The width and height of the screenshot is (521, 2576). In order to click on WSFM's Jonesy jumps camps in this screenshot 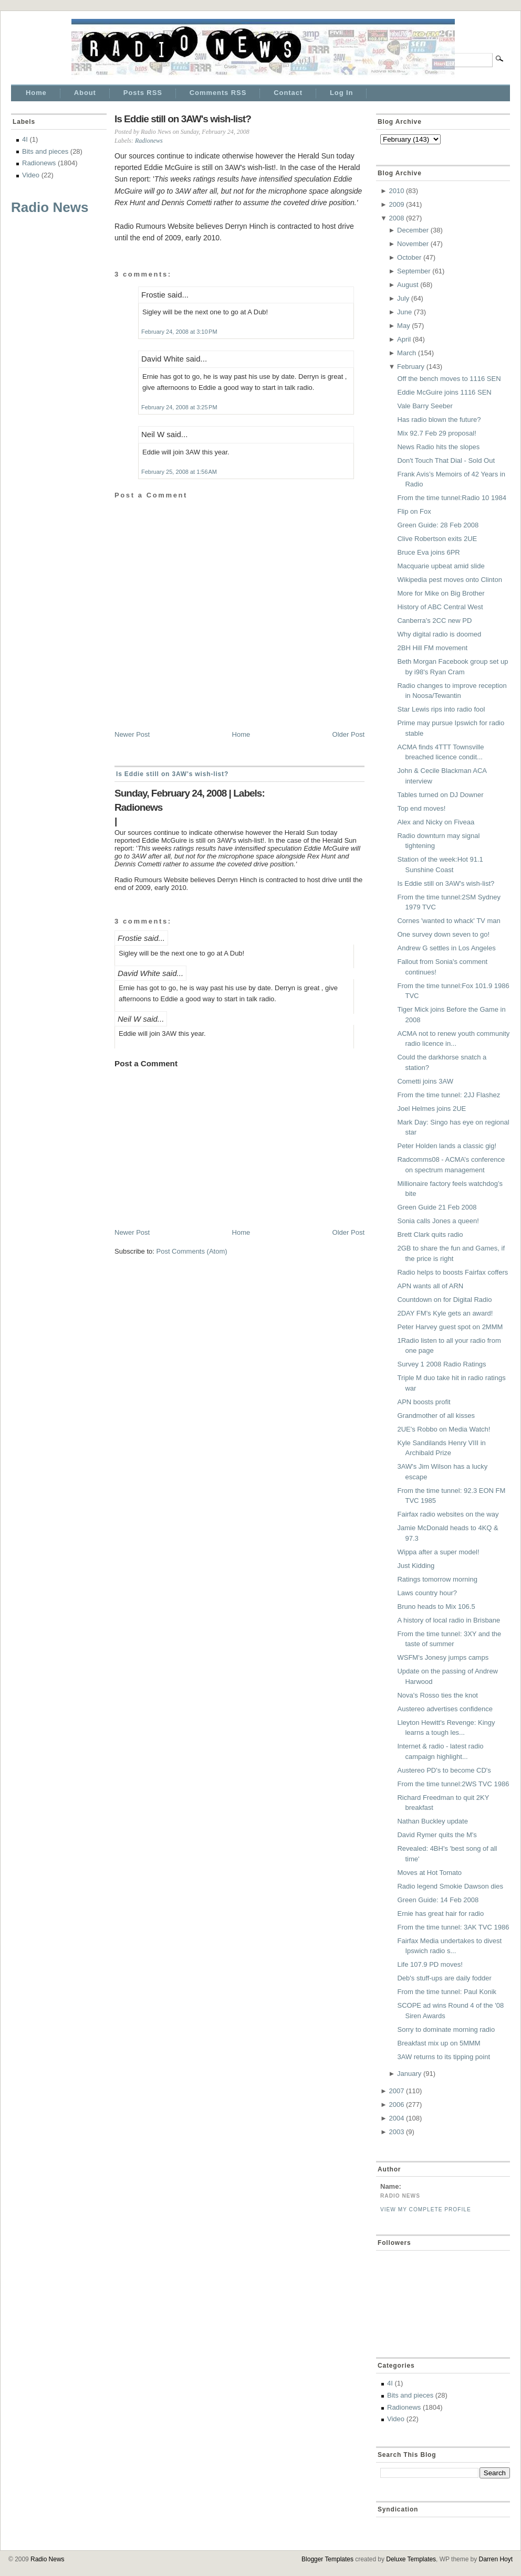, I will do `click(442, 1657)`.